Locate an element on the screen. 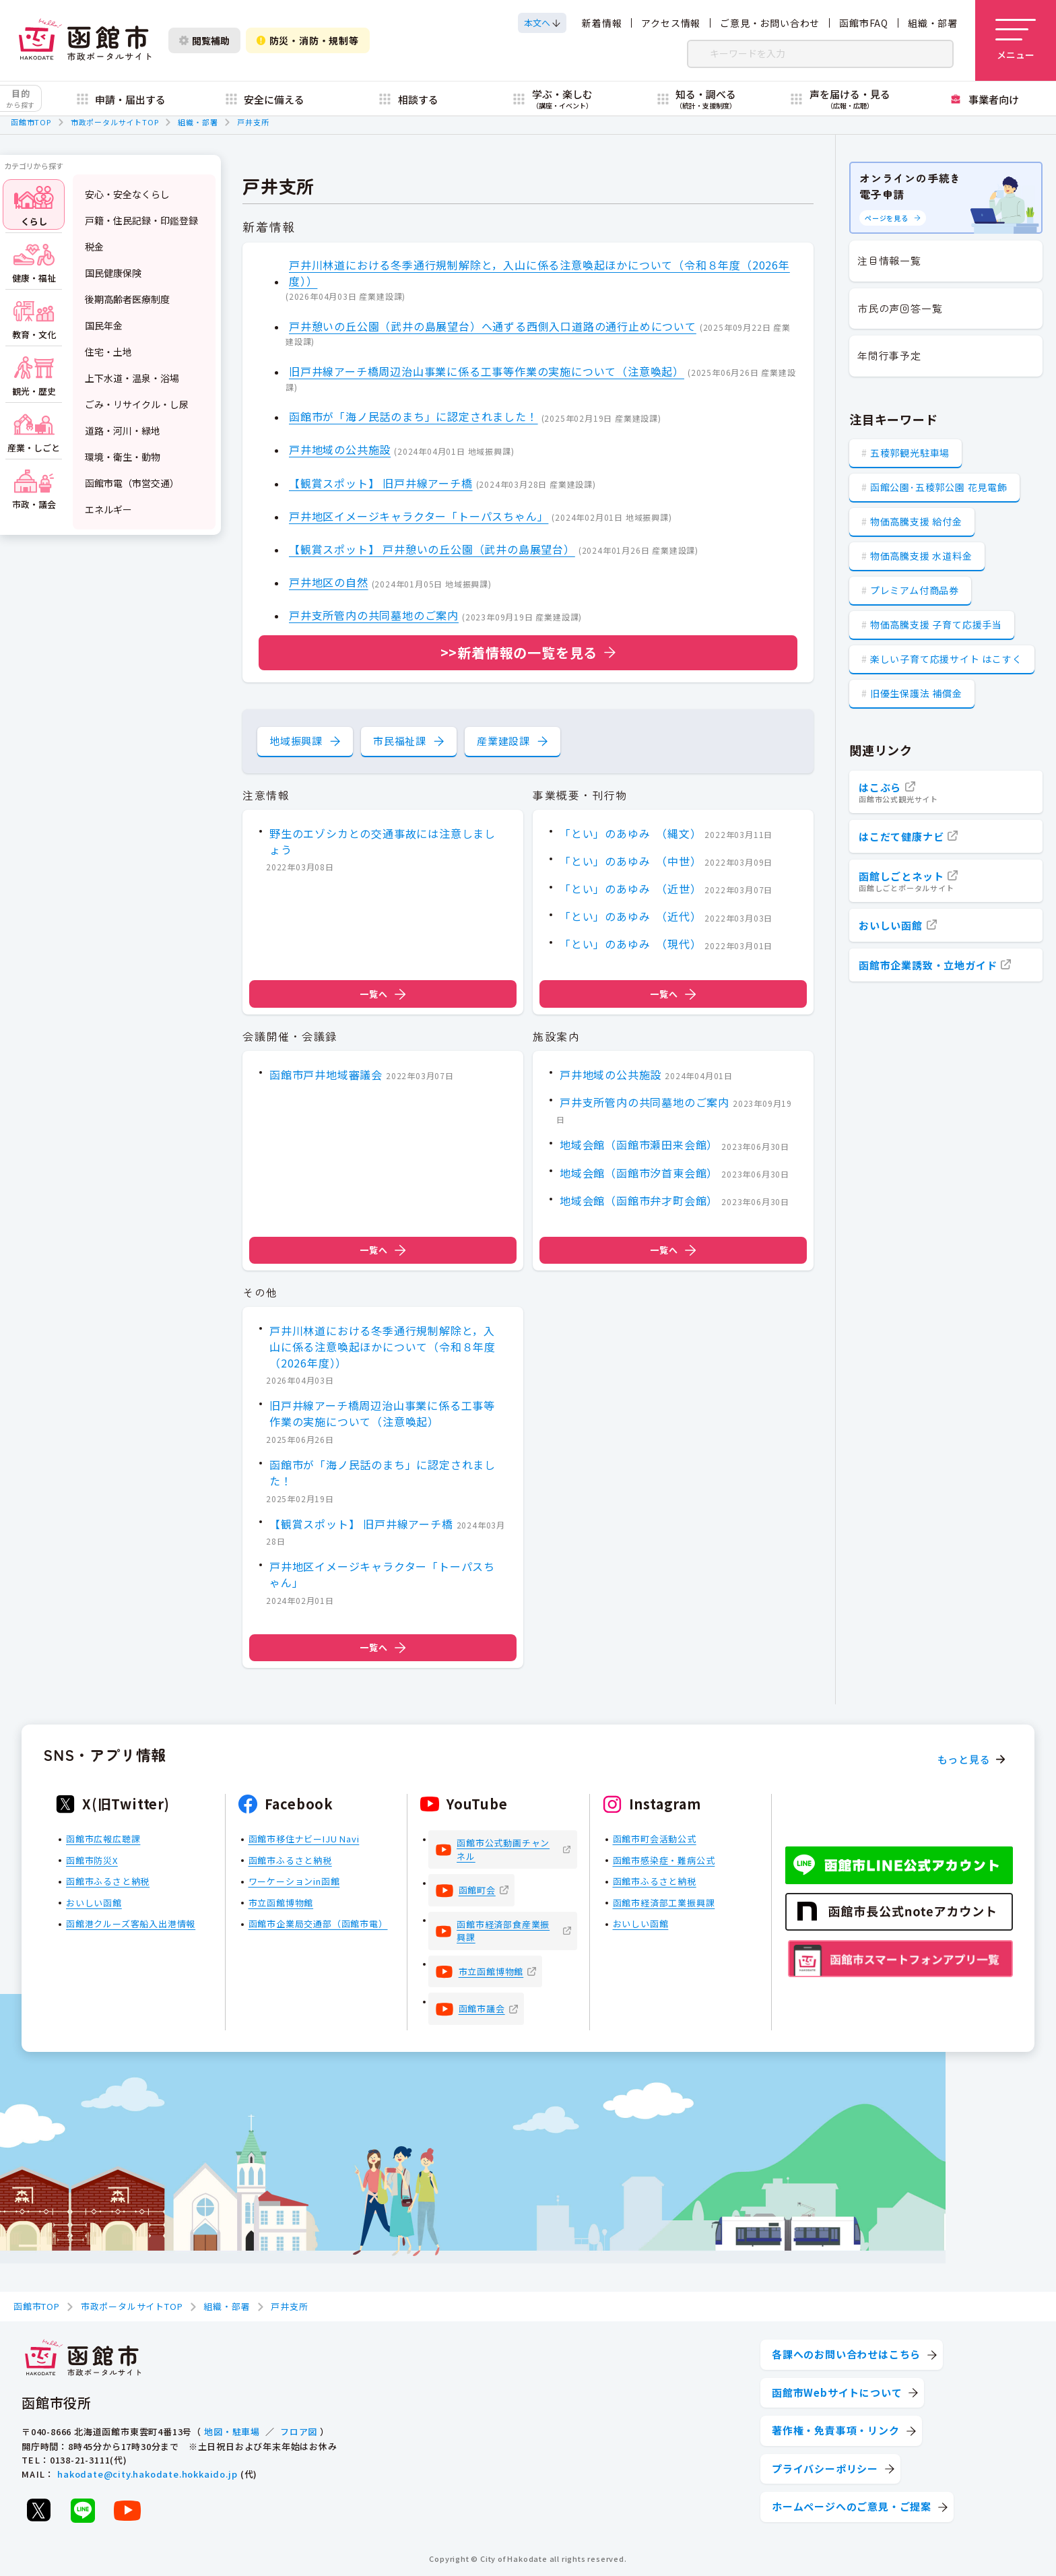 The image size is (1056, 2576). 戸井地区イメージキャラクター「トーパスちゃん」 is located at coordinates (418, 516).